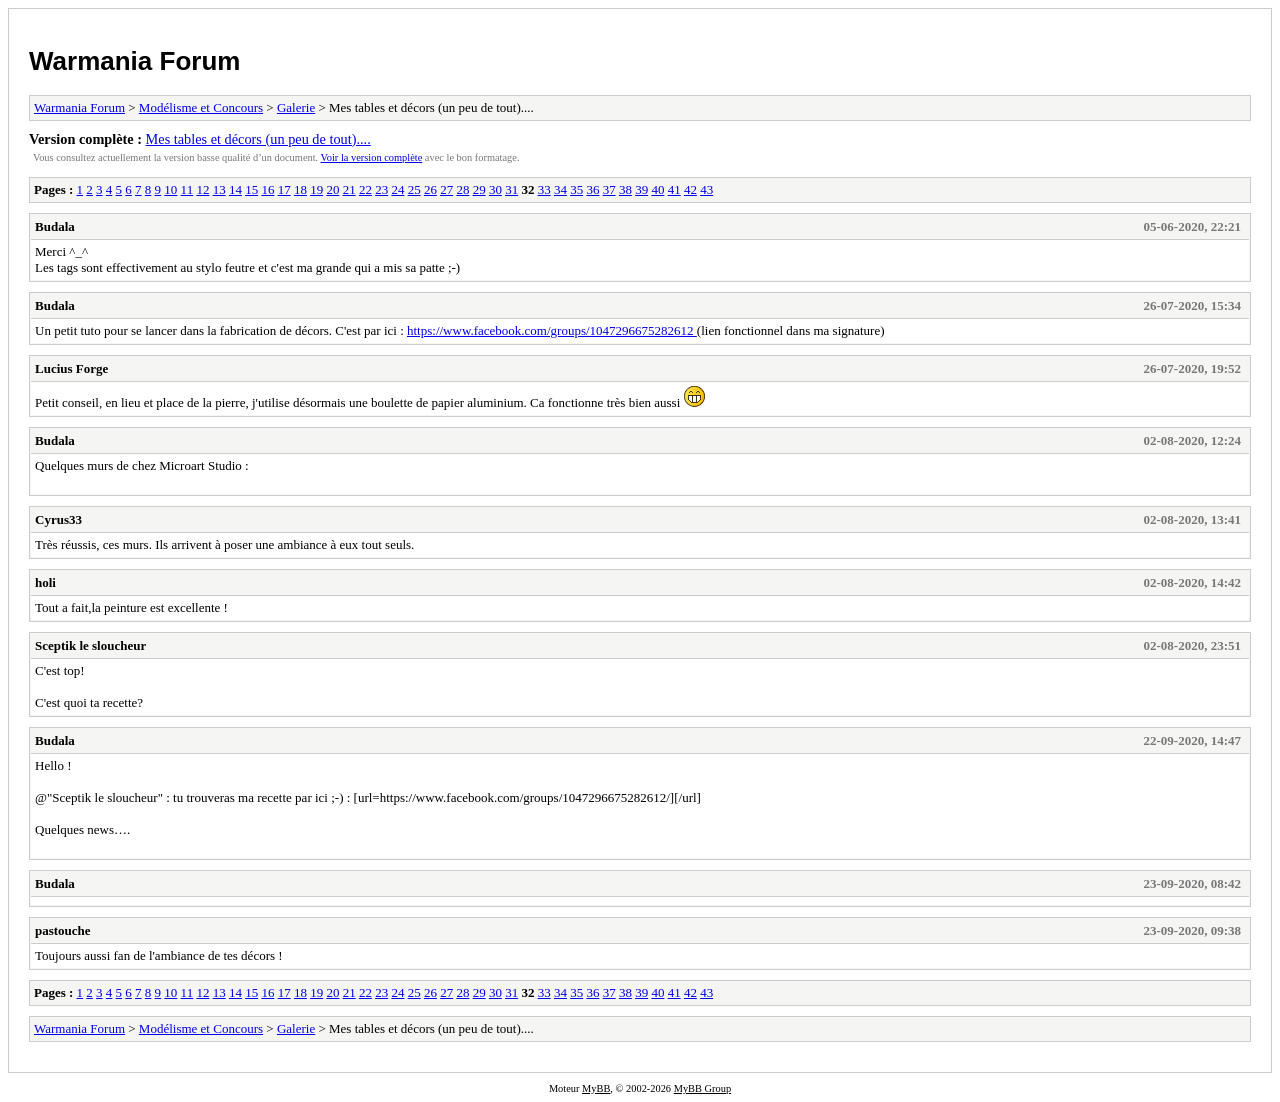  Describe the element at coordinates (284, 189) in the screenshot. I see `17` at that location.